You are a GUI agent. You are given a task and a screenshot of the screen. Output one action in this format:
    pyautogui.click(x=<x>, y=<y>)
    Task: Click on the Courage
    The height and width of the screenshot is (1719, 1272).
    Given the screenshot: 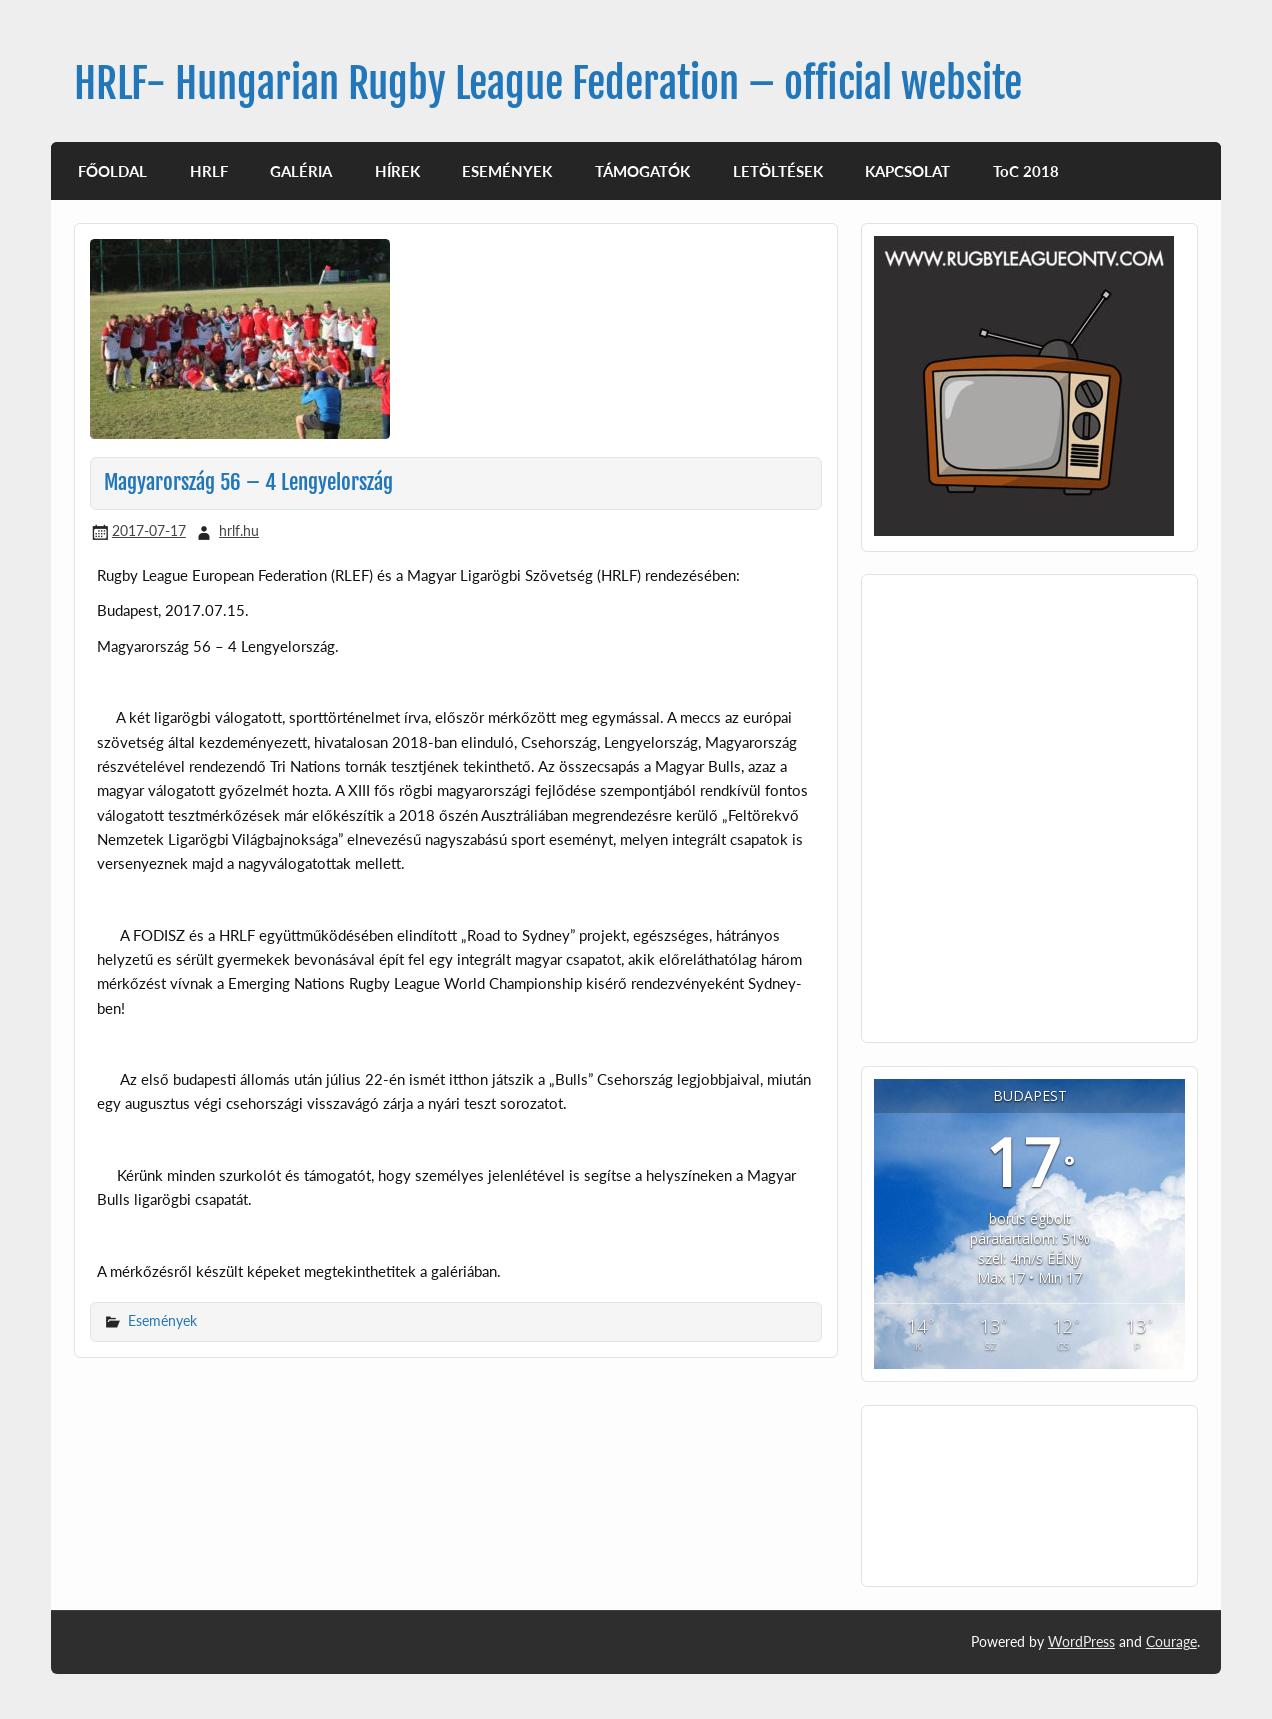 What is the action you would take?
    pyautogui.click(x=1171, y=1641)
    